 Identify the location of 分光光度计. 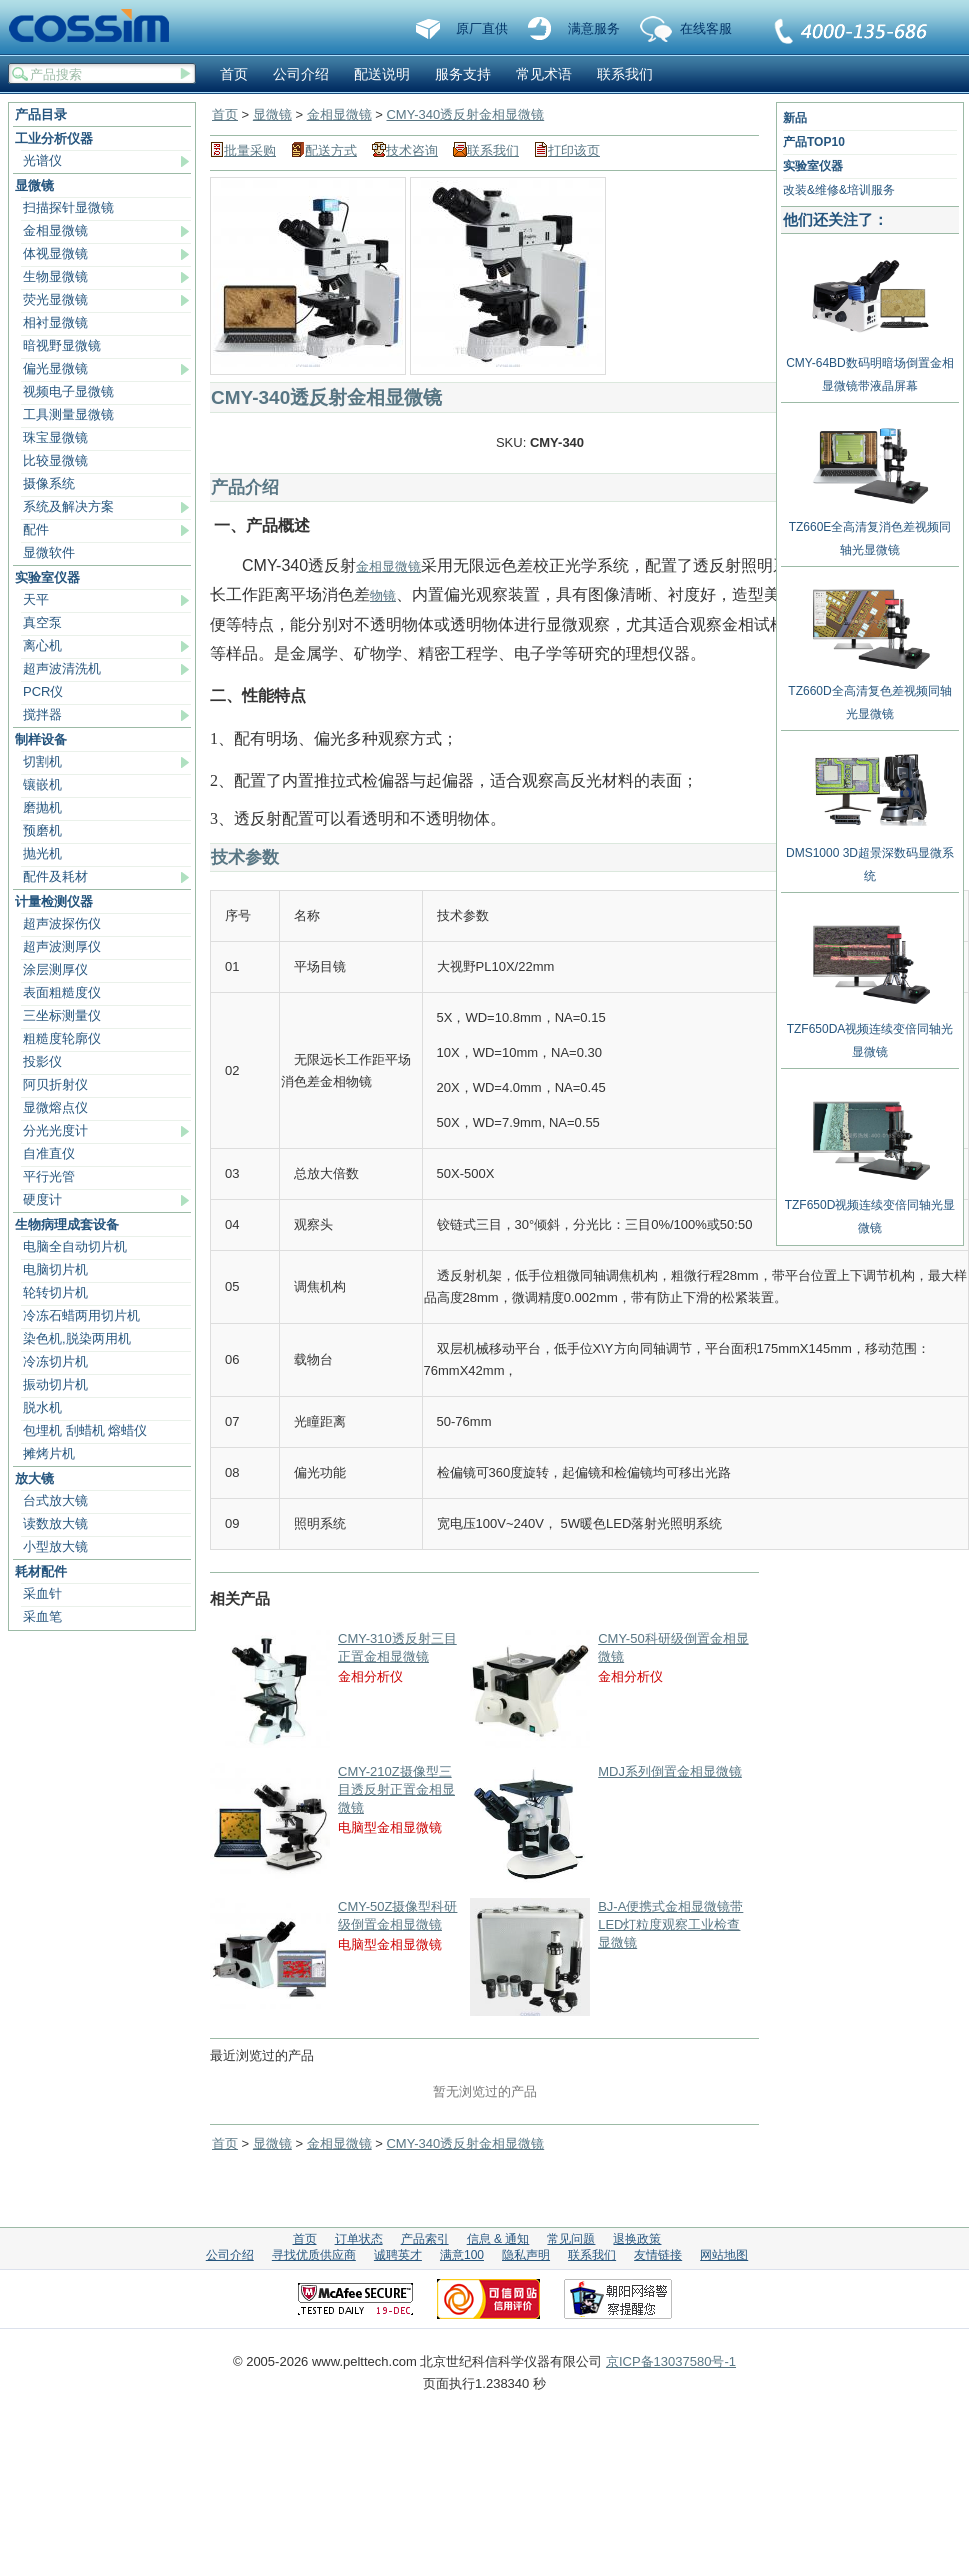
(55, 1130).